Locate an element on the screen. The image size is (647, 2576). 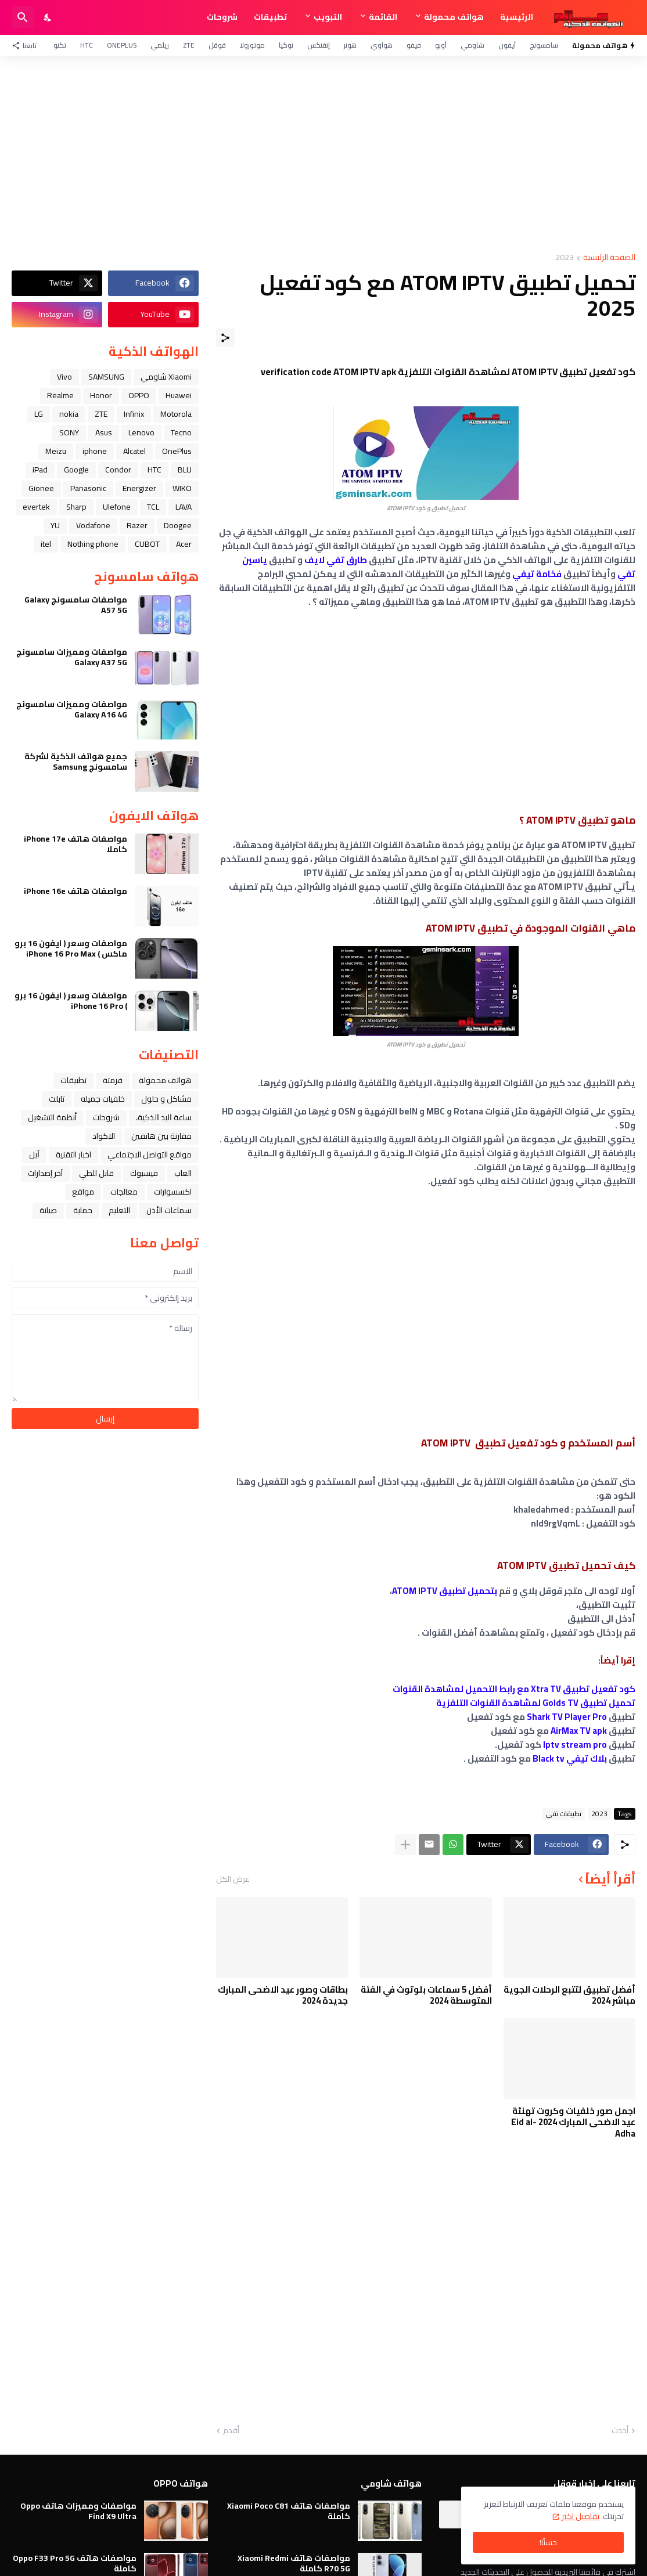
جميع هواتف الذكية لشركة سامسونج Samsung is located at coordinates (75, 761).